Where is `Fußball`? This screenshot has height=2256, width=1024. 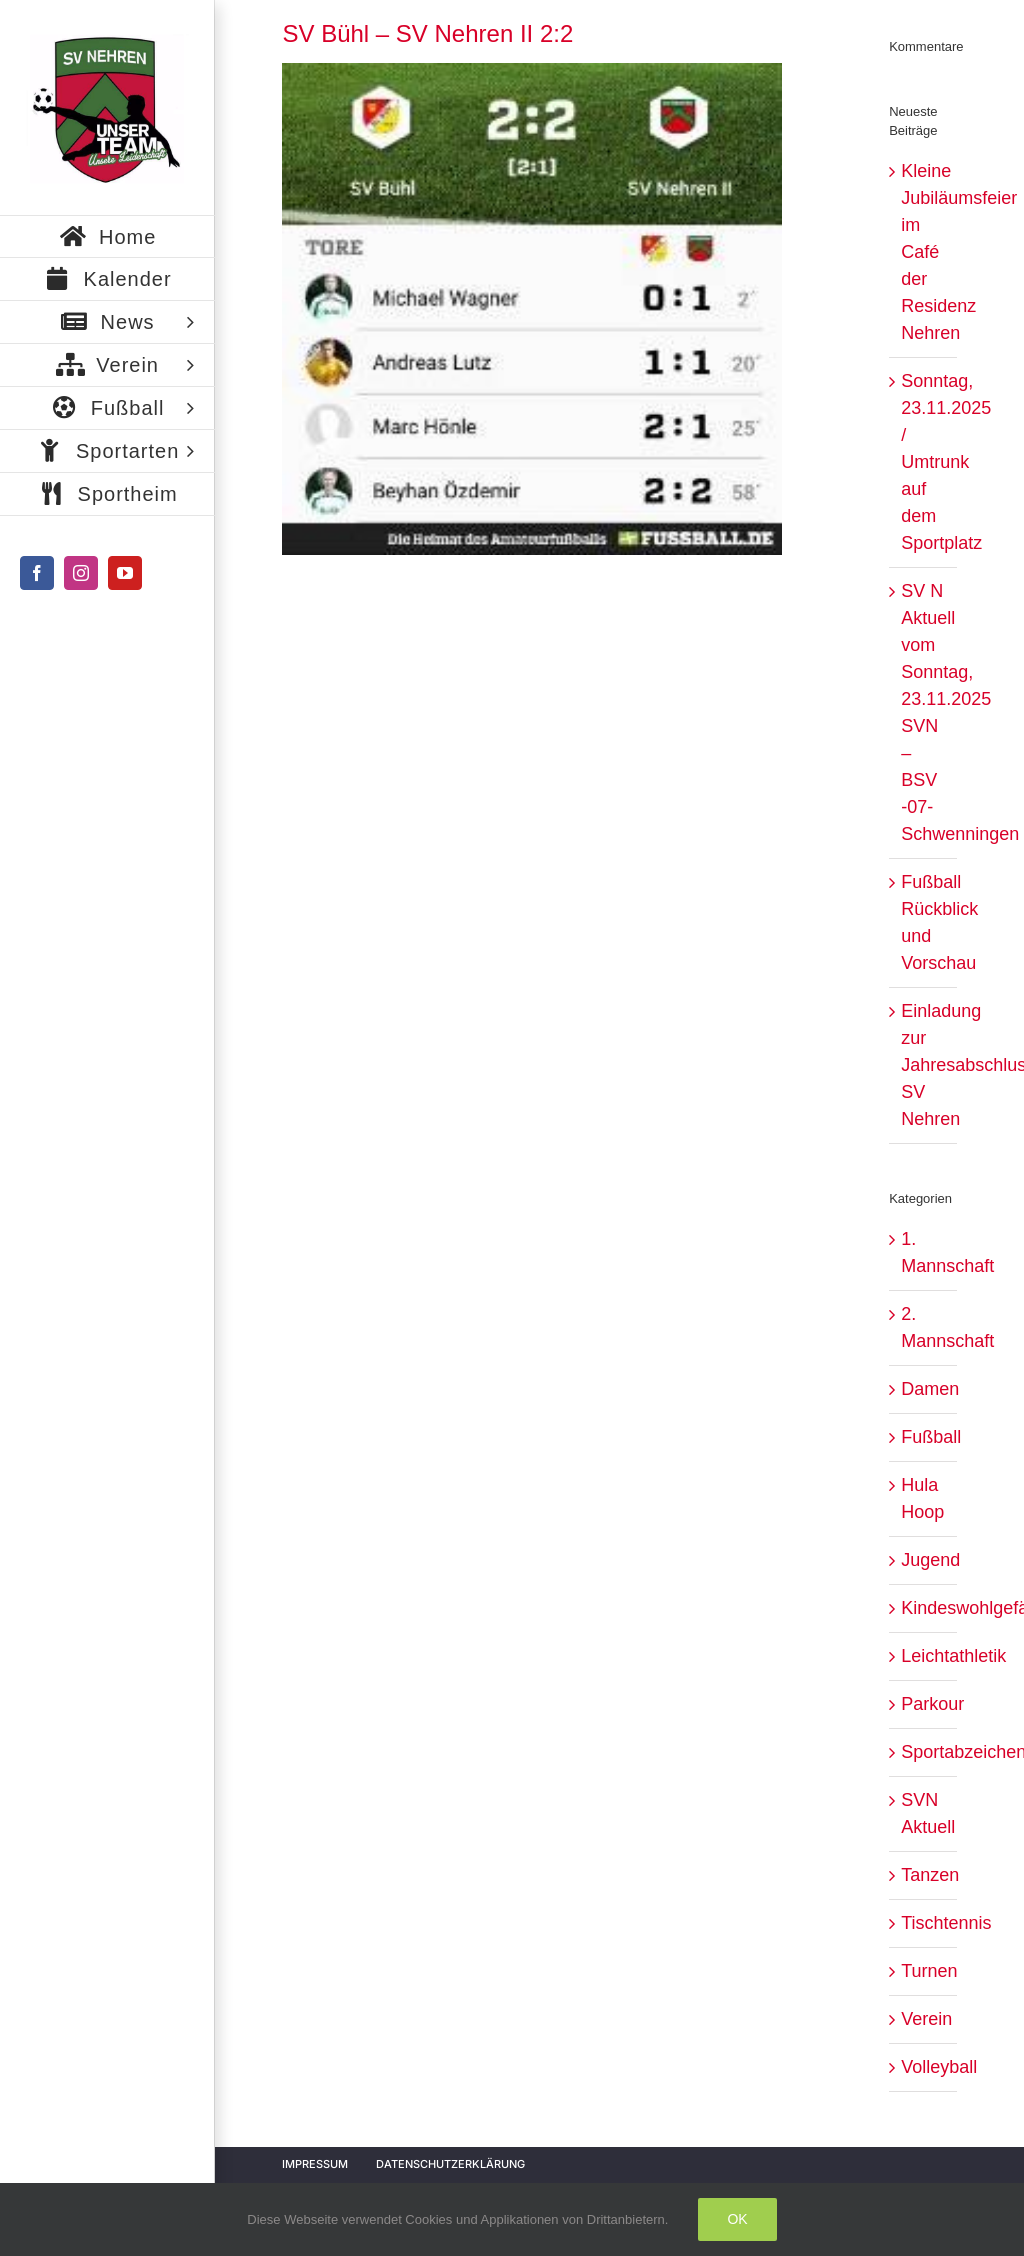 Fußball is located at coordinates (923, 1437).